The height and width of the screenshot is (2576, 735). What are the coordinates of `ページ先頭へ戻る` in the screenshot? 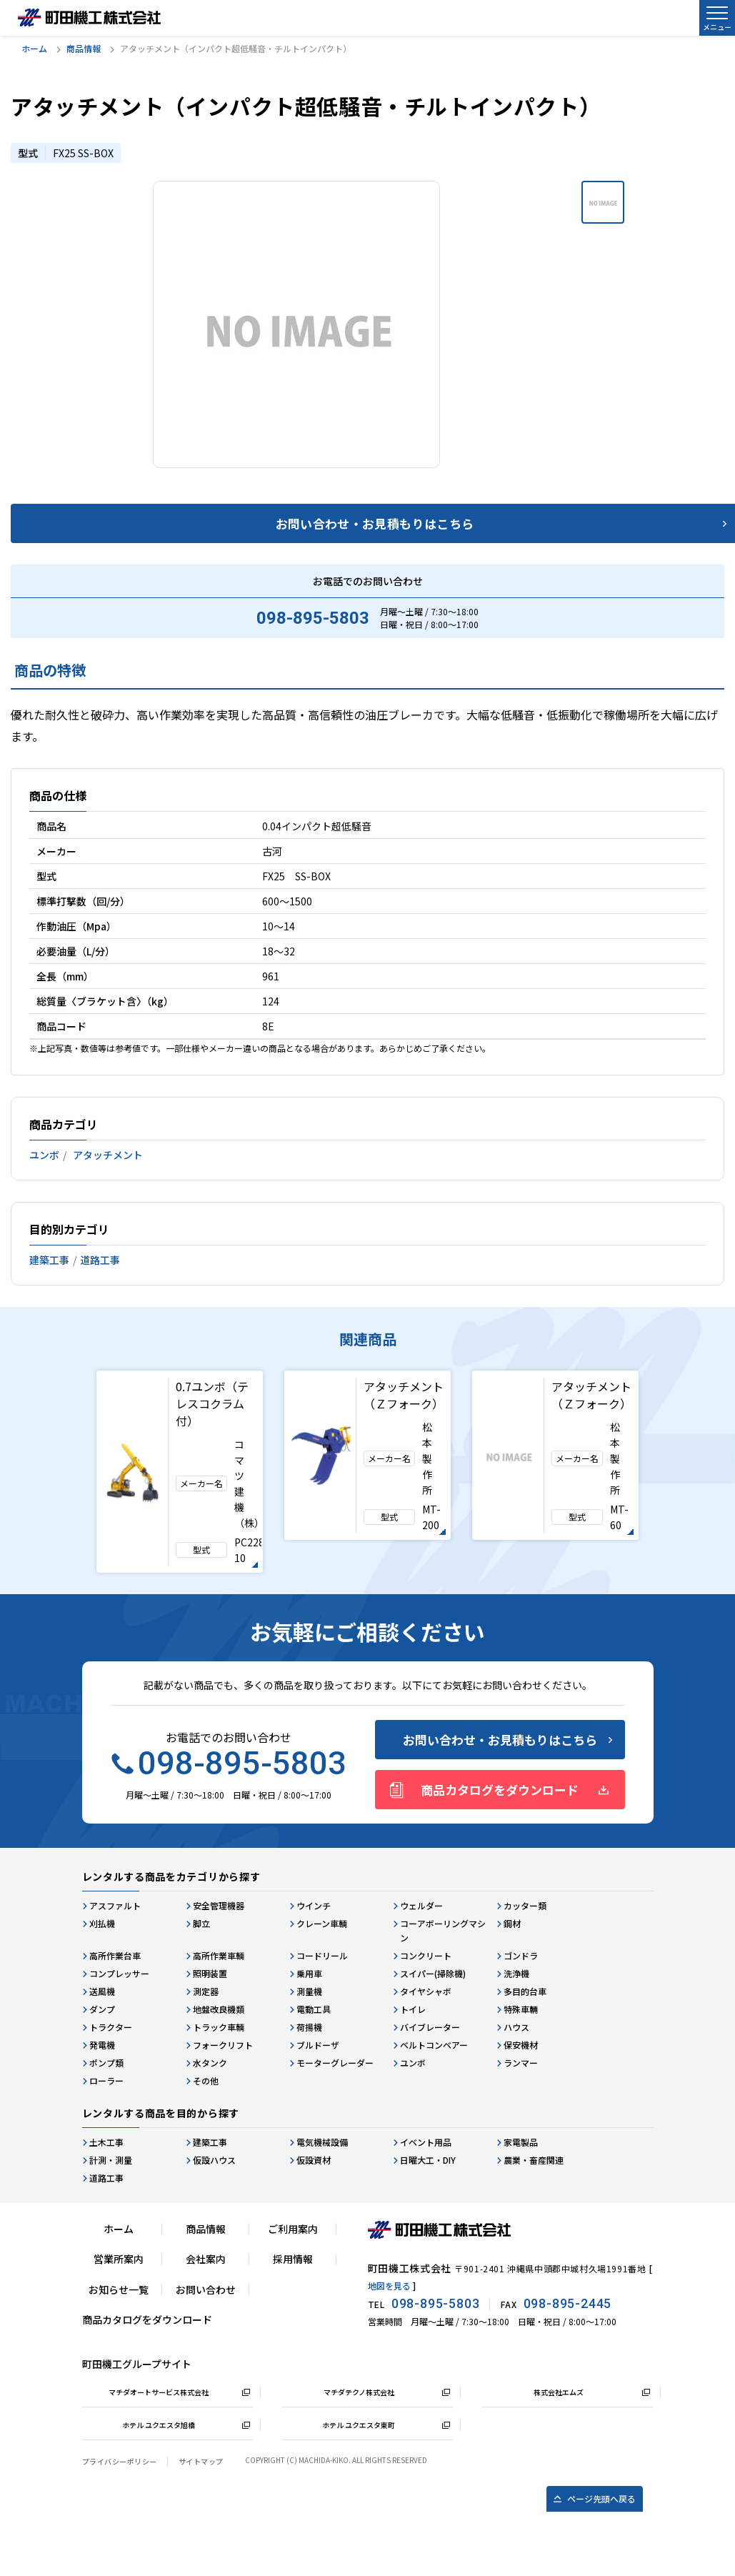 It's located at (601, 2498).